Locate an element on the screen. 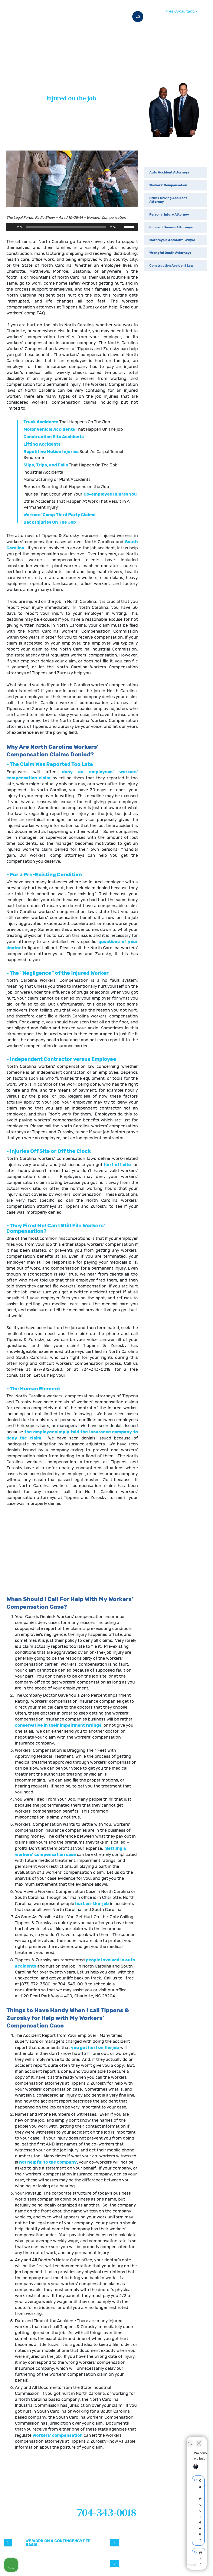 The height and width of the screenshot is (2576, 213). conservative in their impairment ratings is located at coordinates (58, 1725).